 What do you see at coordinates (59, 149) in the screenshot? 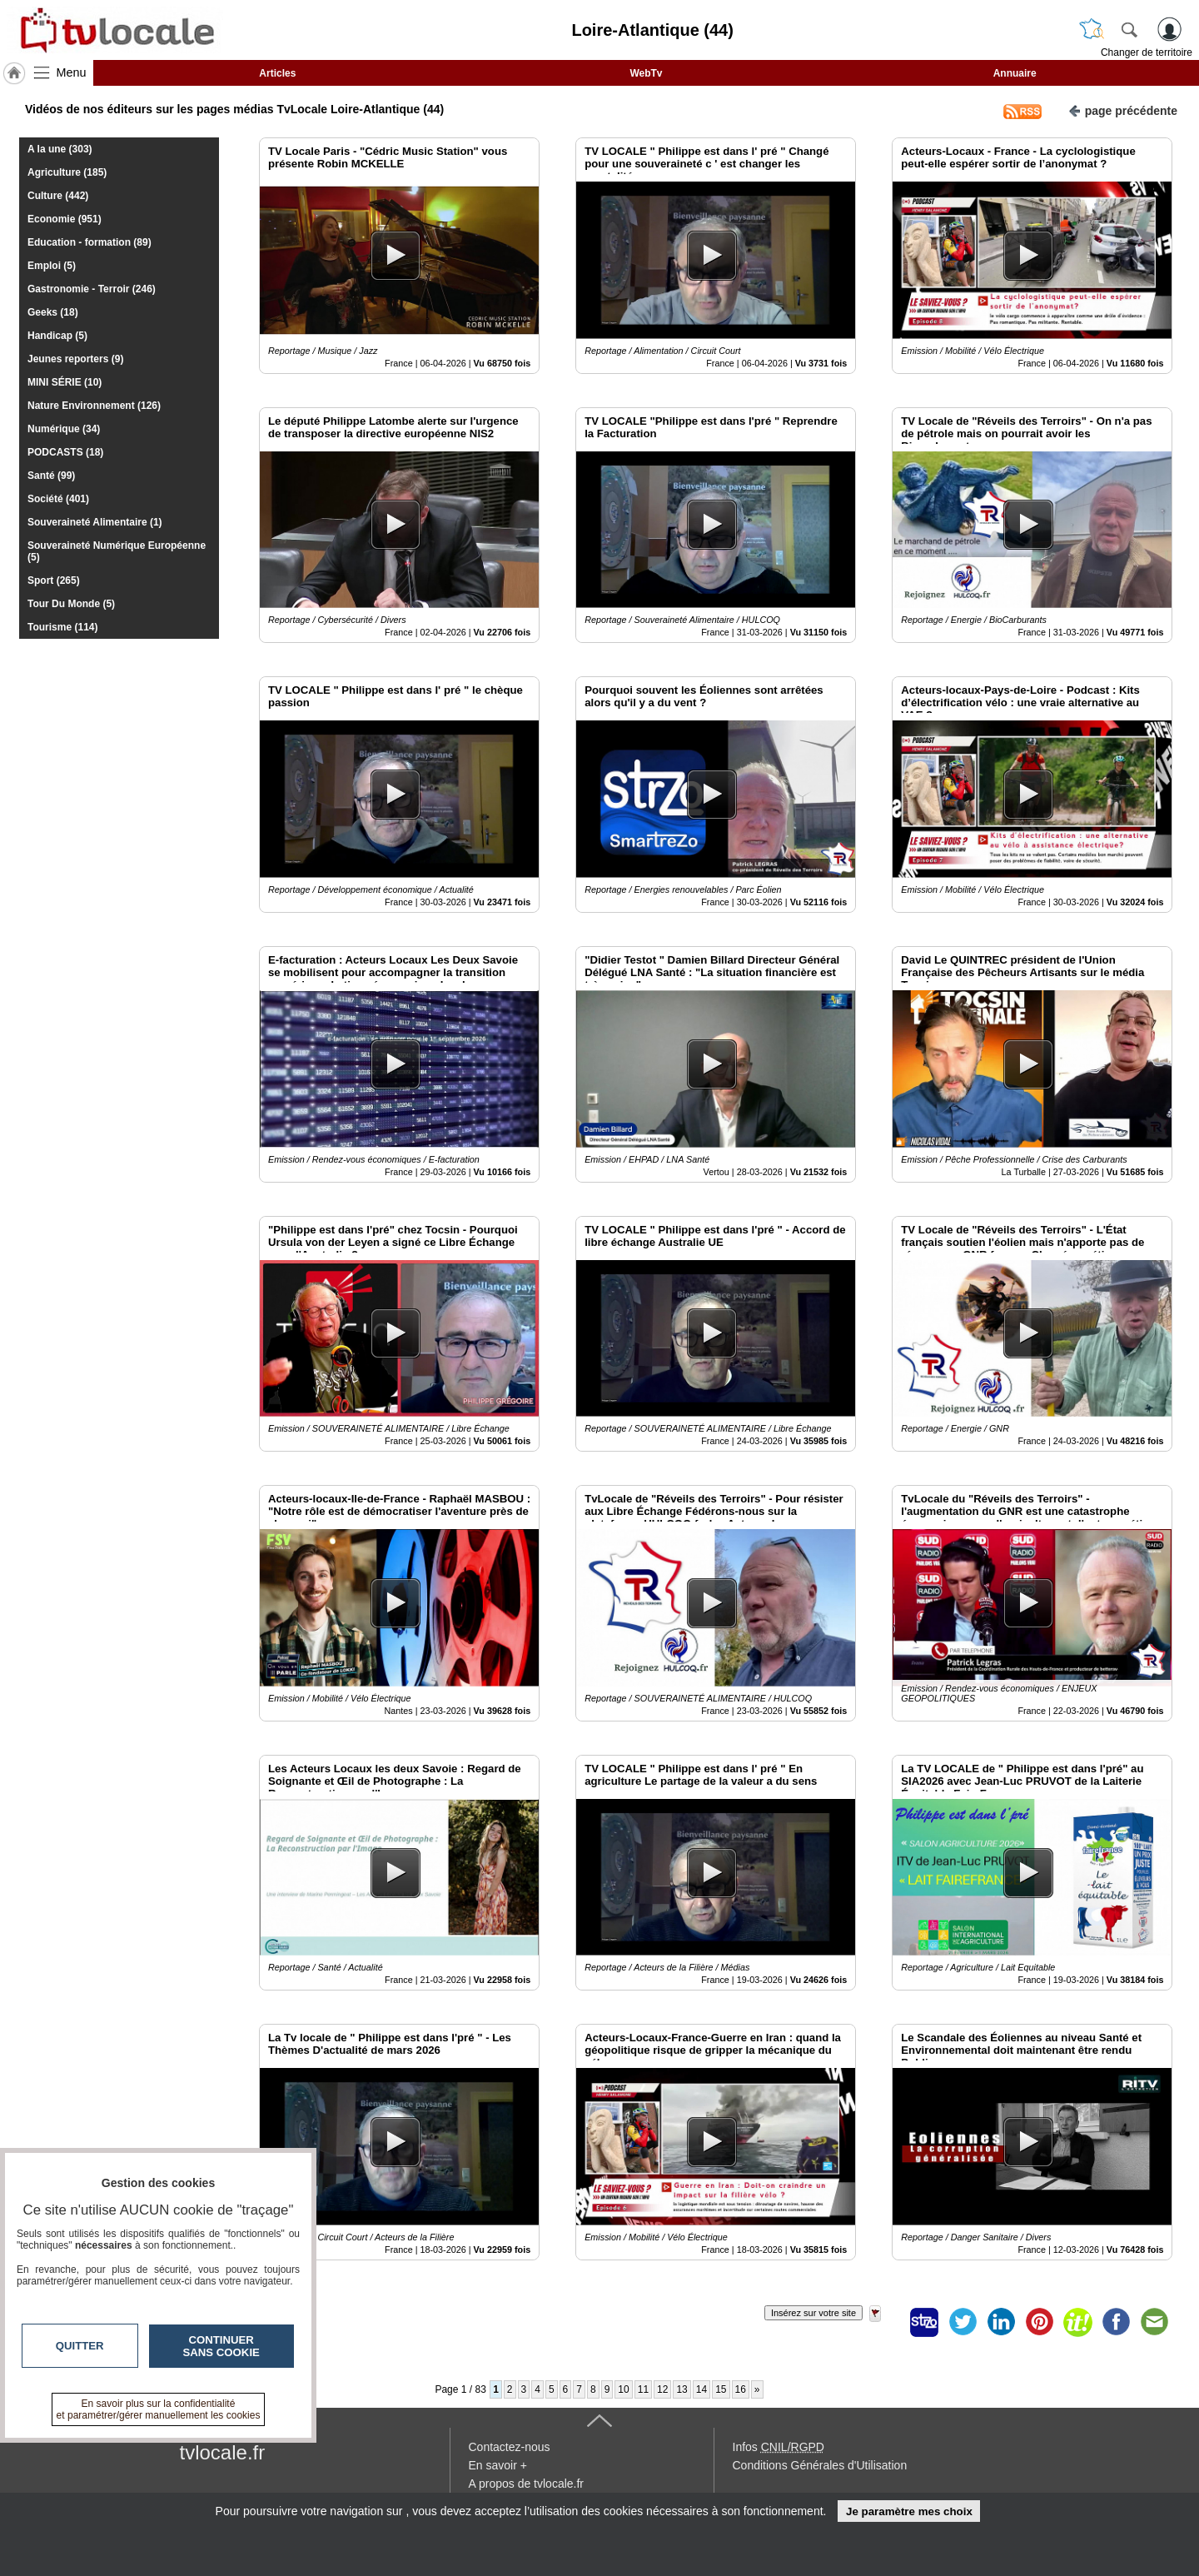
I see `A la une (303)` at bounding box center [59, 149].